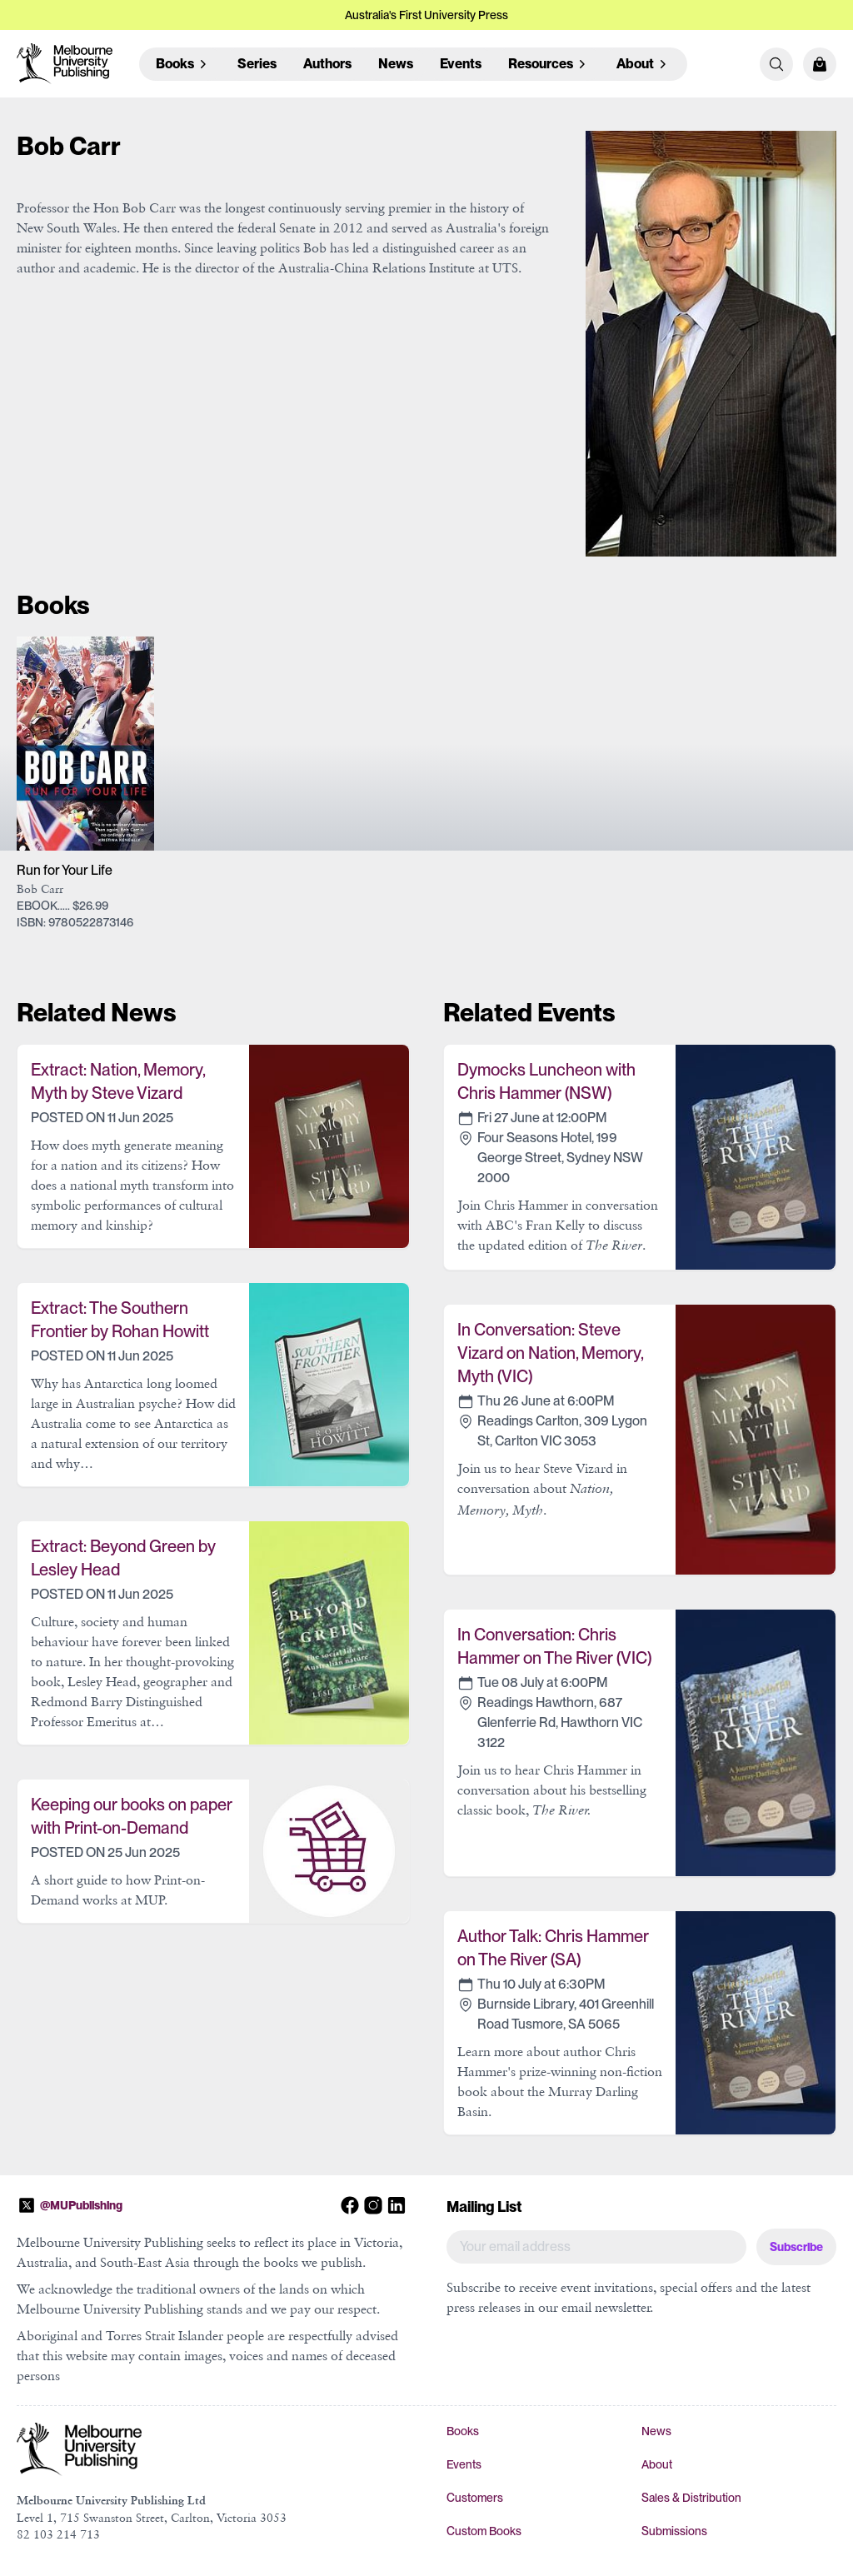  I want to click on Submissions, so click(674, 2531).